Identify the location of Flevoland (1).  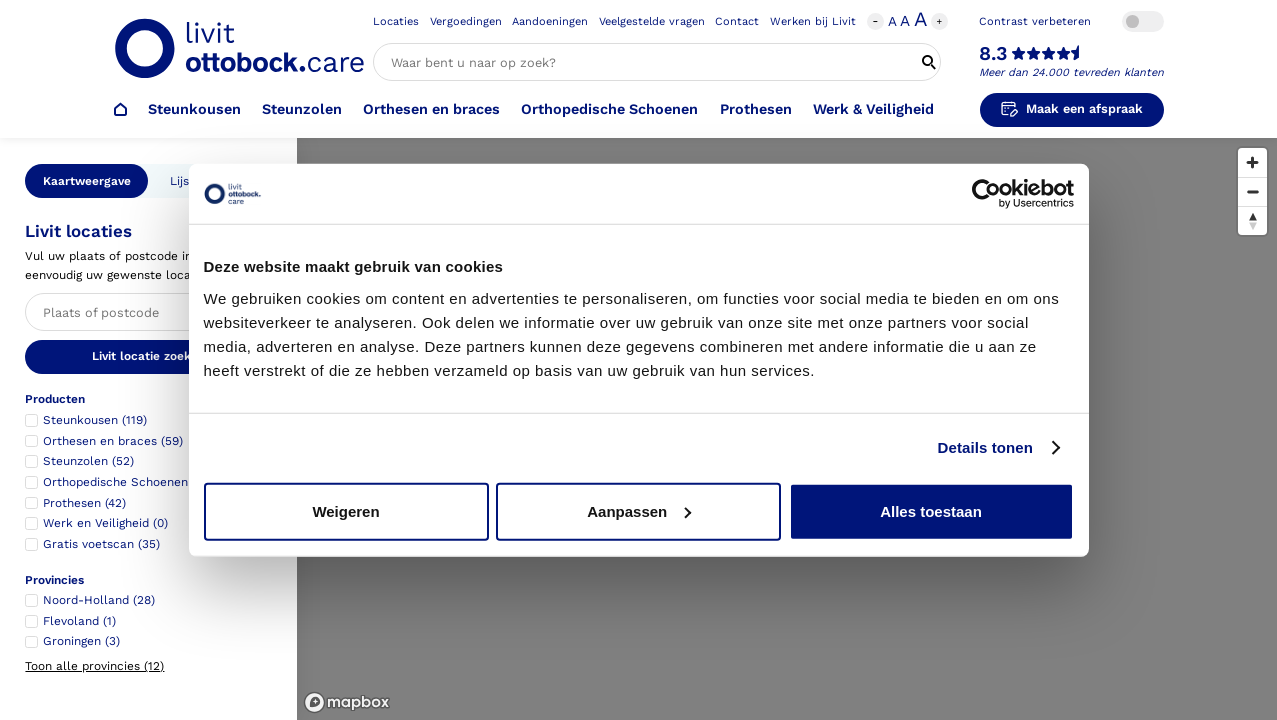
(79, 621).